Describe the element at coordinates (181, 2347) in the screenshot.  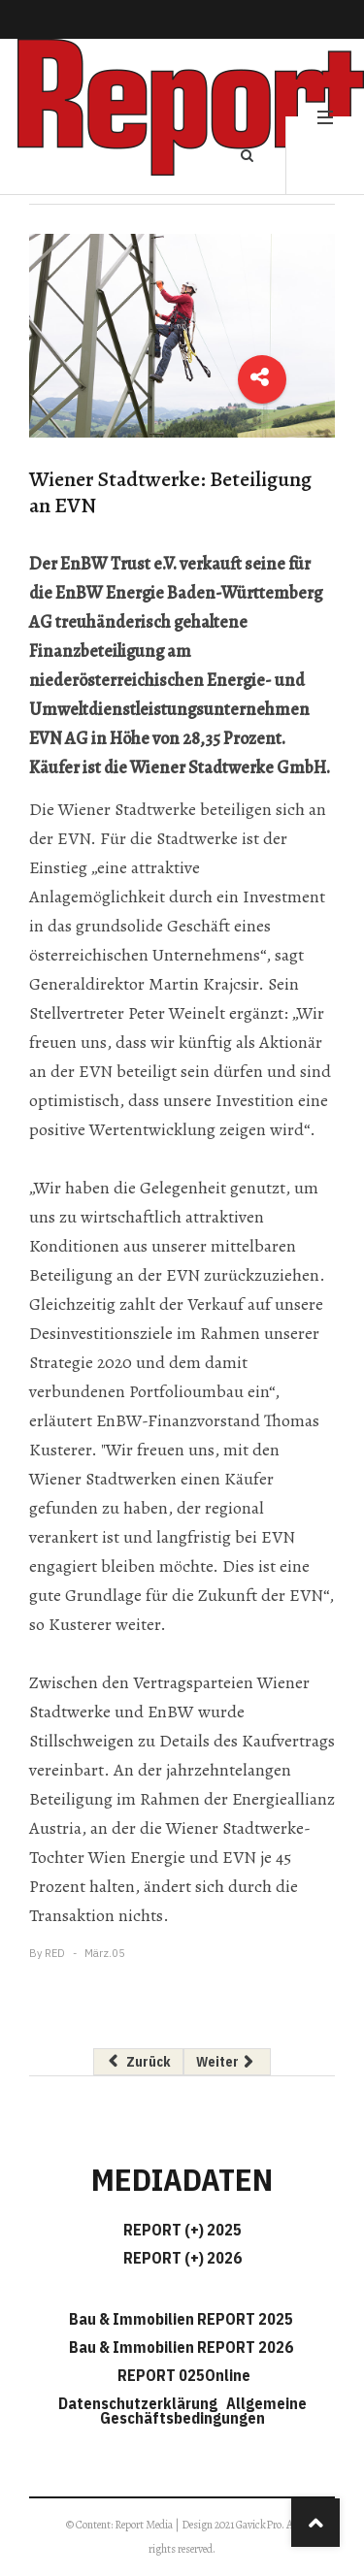
I see `Bau & Immobilien REPORT 2026` at that location.